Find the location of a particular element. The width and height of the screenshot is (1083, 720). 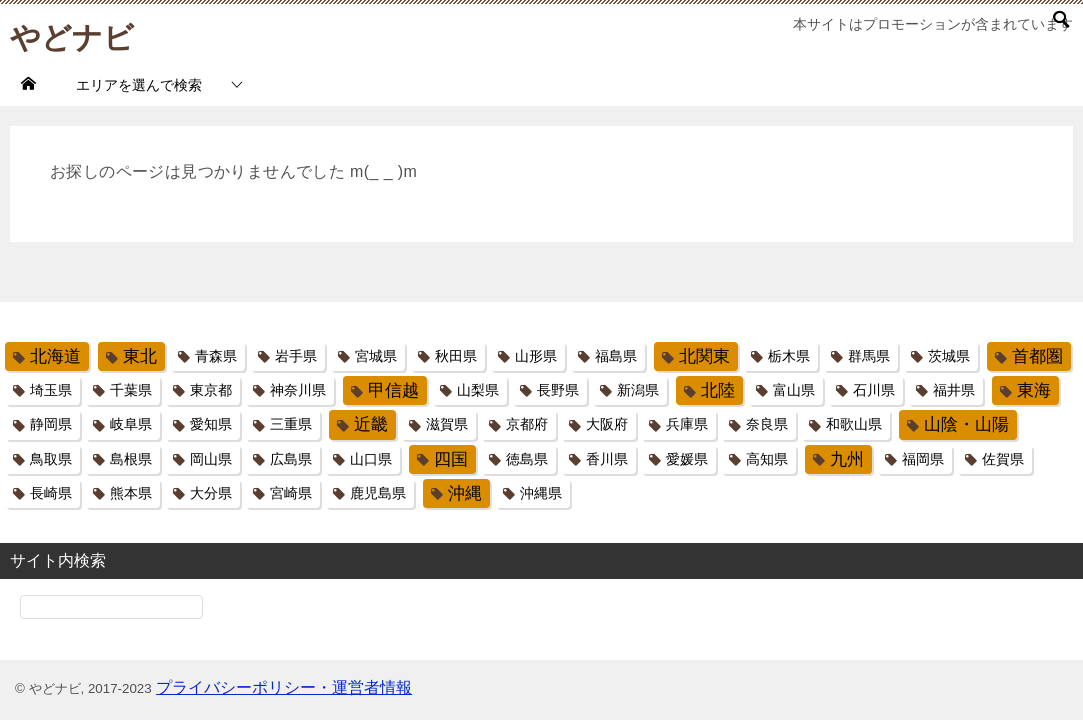

茨城県 is located at coordinates (949, 356).